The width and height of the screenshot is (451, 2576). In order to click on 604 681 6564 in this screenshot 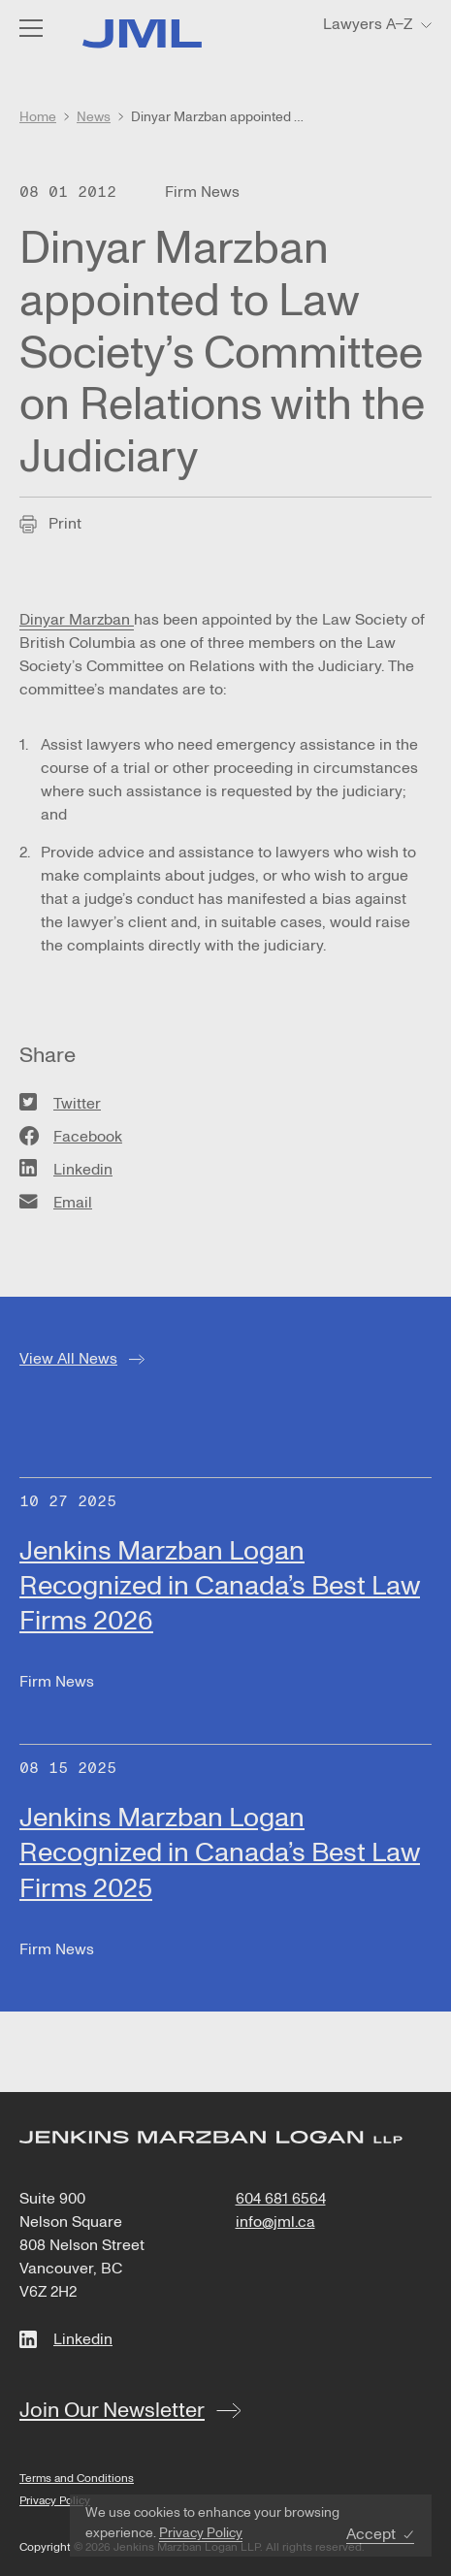, I will do `click(281, 2198)`.